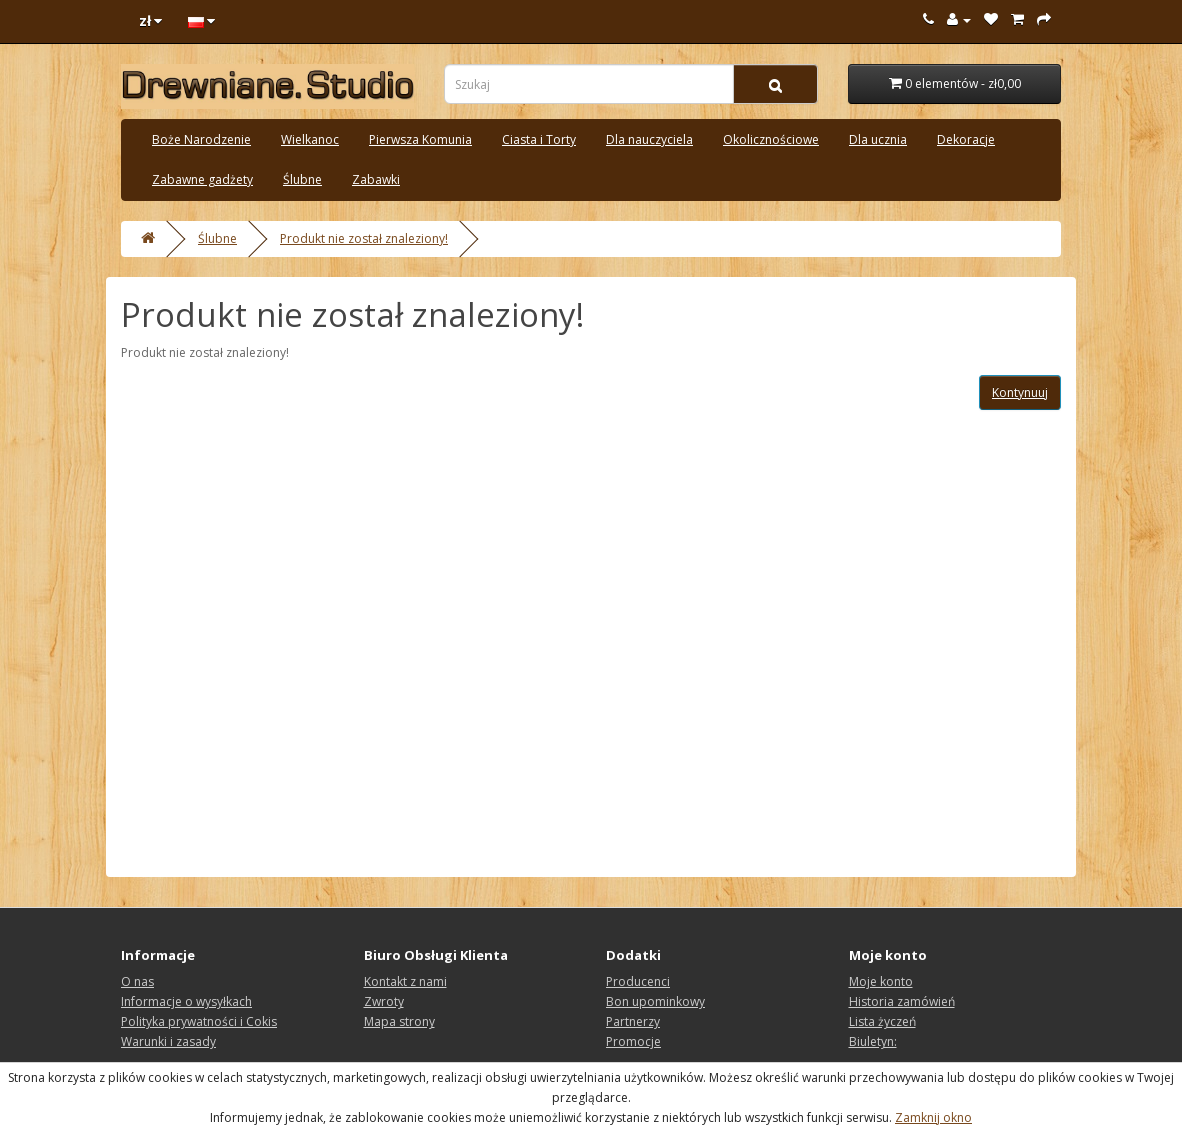  Describe the element at coordinates (881, 981) in the screenshot. I see `Moje konto` at that location.